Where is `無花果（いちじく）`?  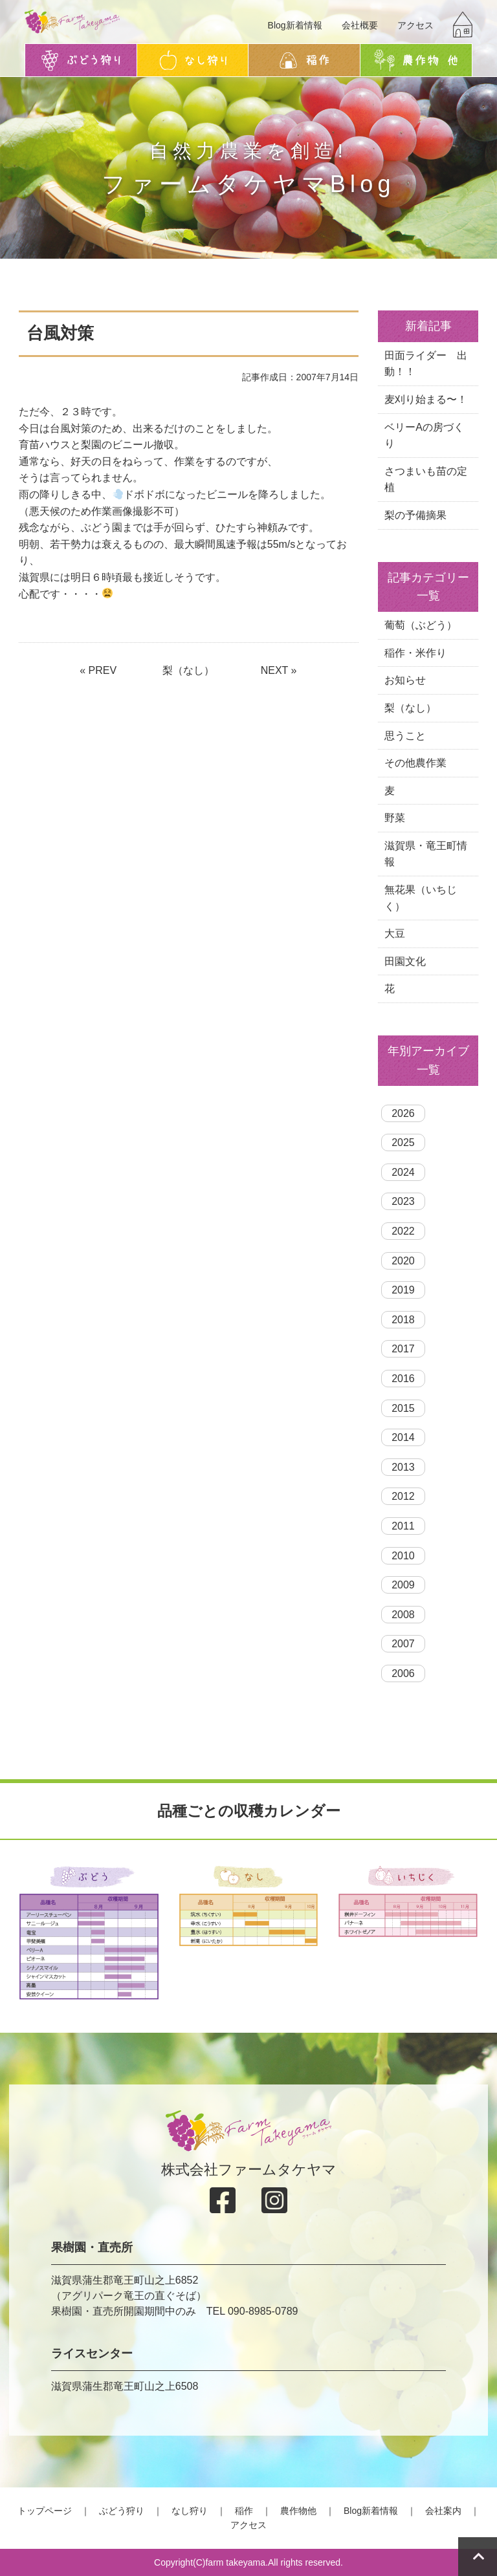
無花果（いちじく） is located at coordinates (420, 898).